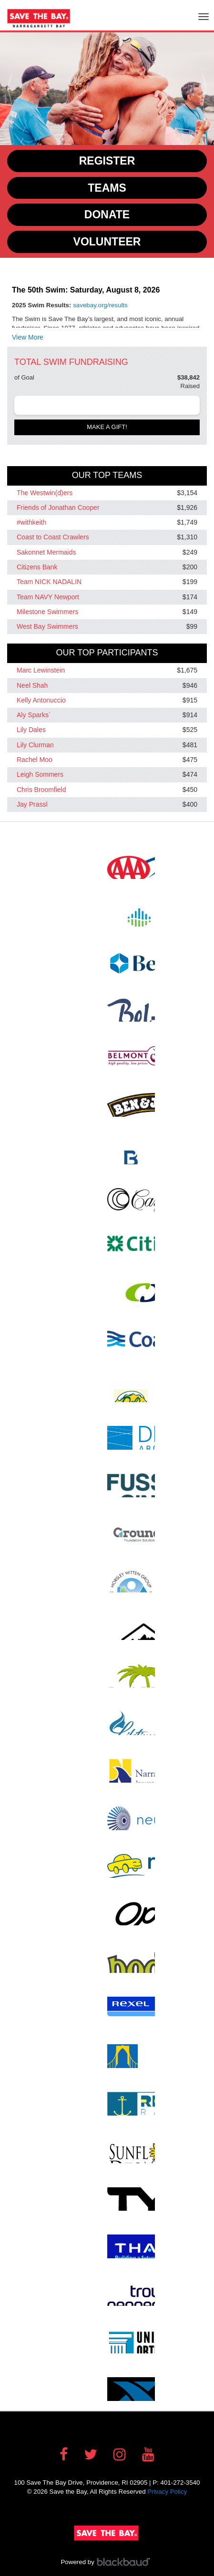 This screenshot has width=214, height=2576. Describe the element at coordinates (31, 730) in the screenshot. I see `Lily Dales` at that location.